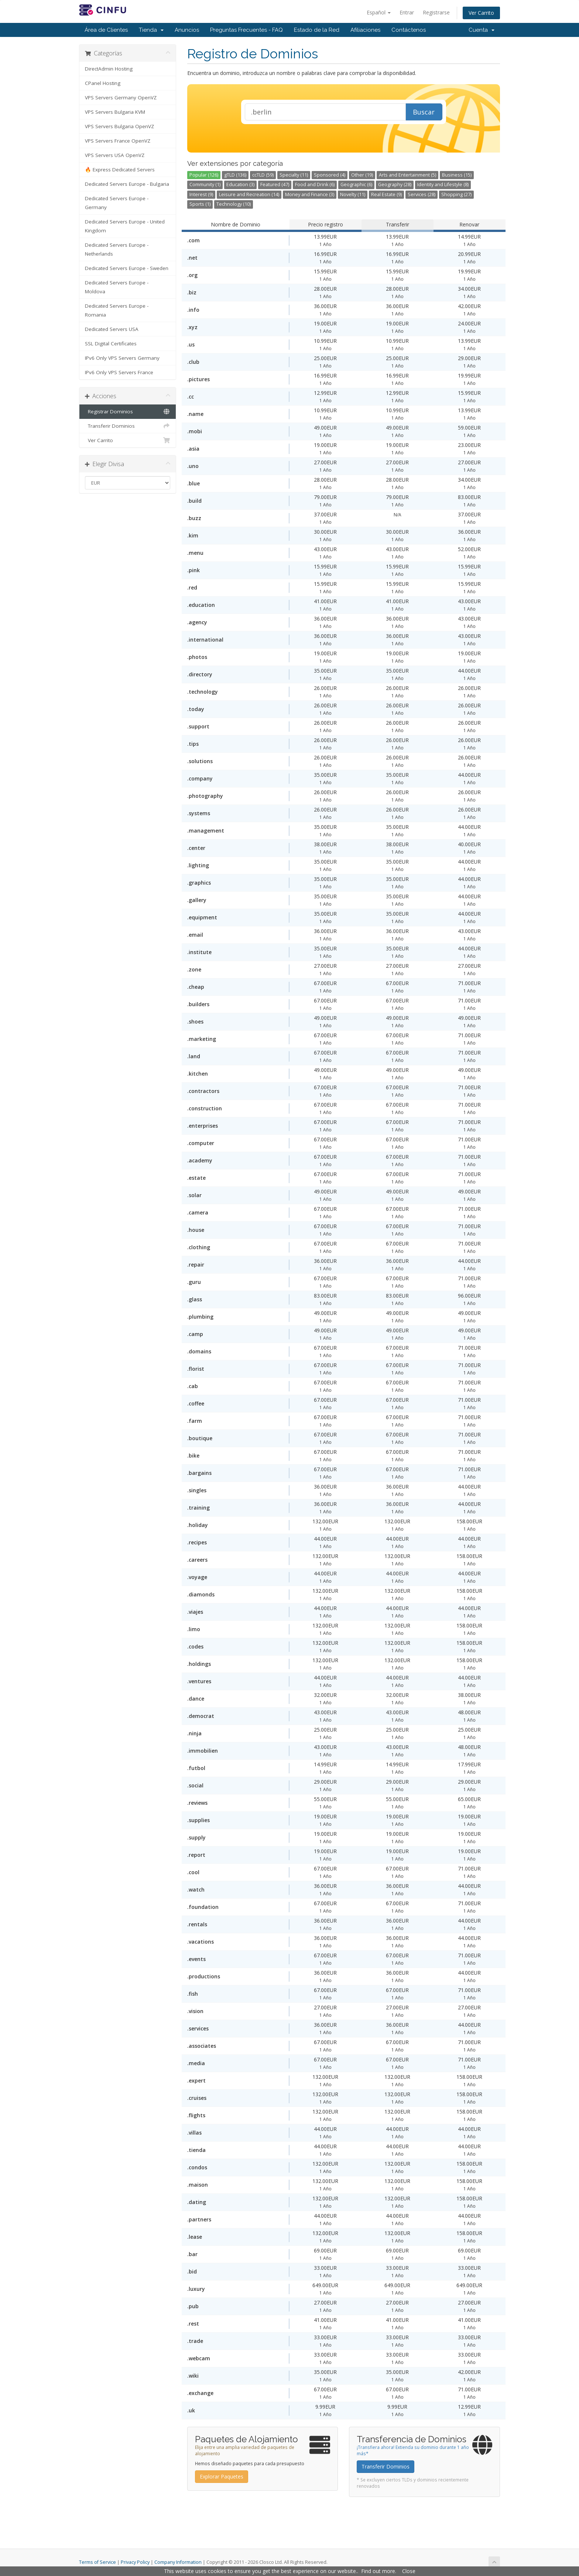  I want to click on Featured (47), so click(274, 184).